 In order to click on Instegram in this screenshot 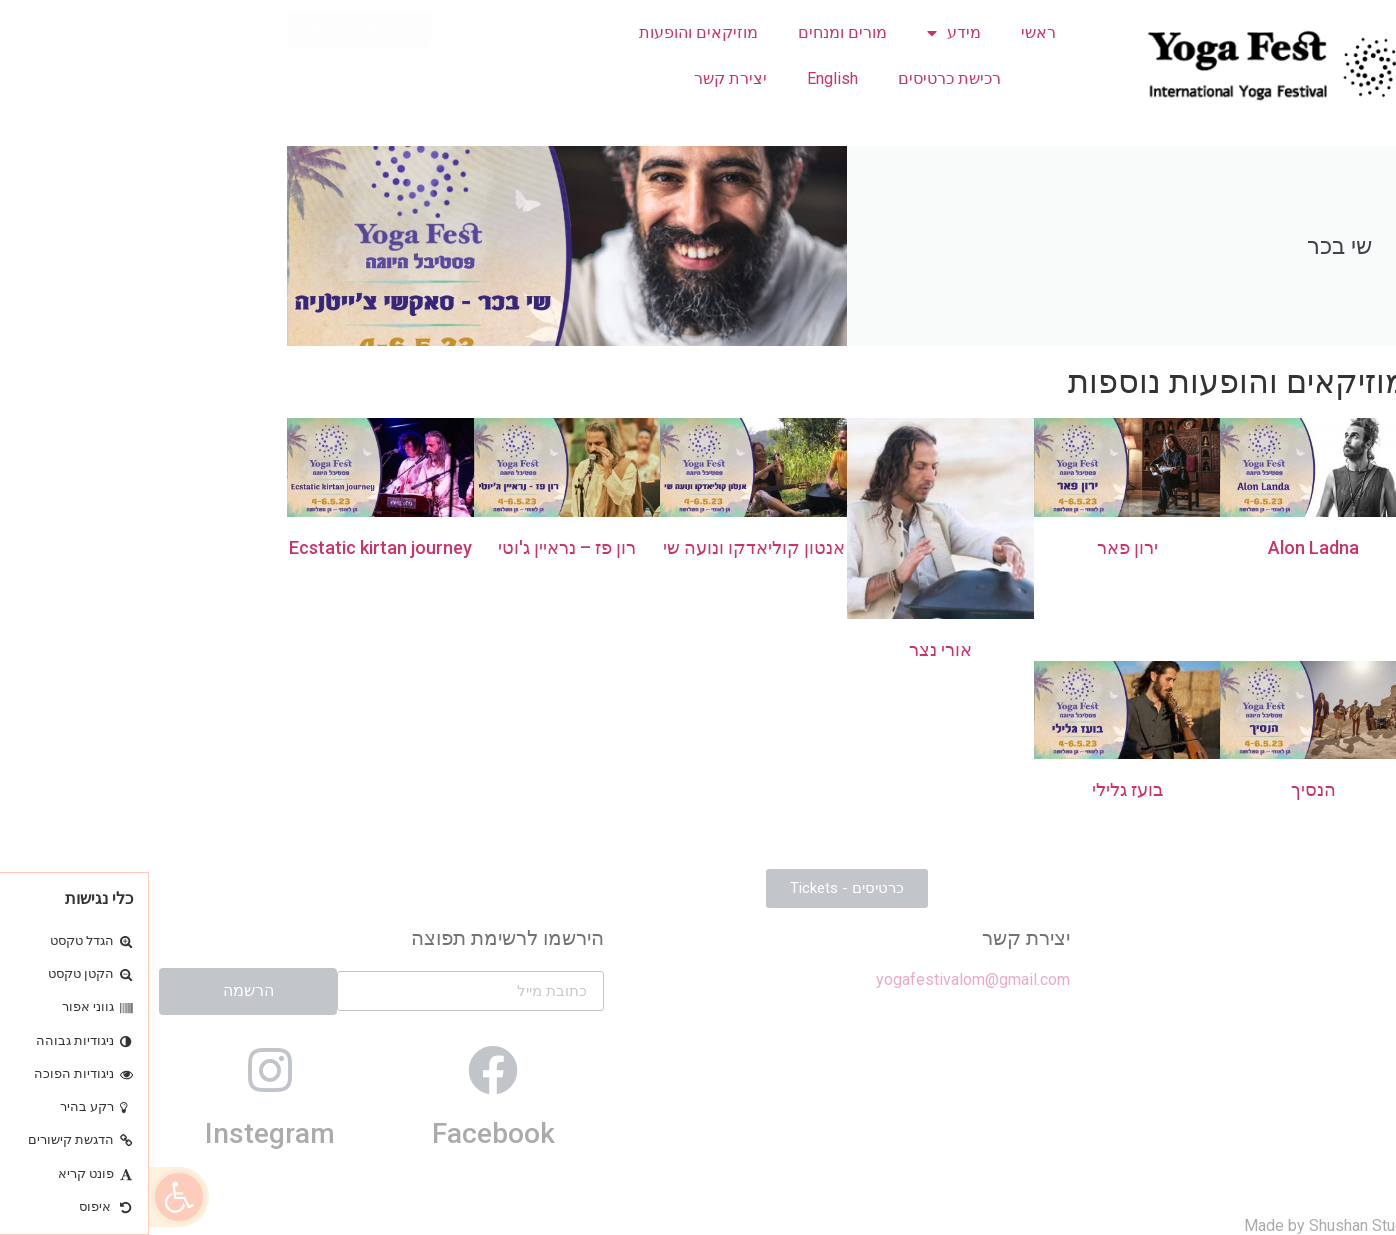, I will do `click(121, 1133)`.